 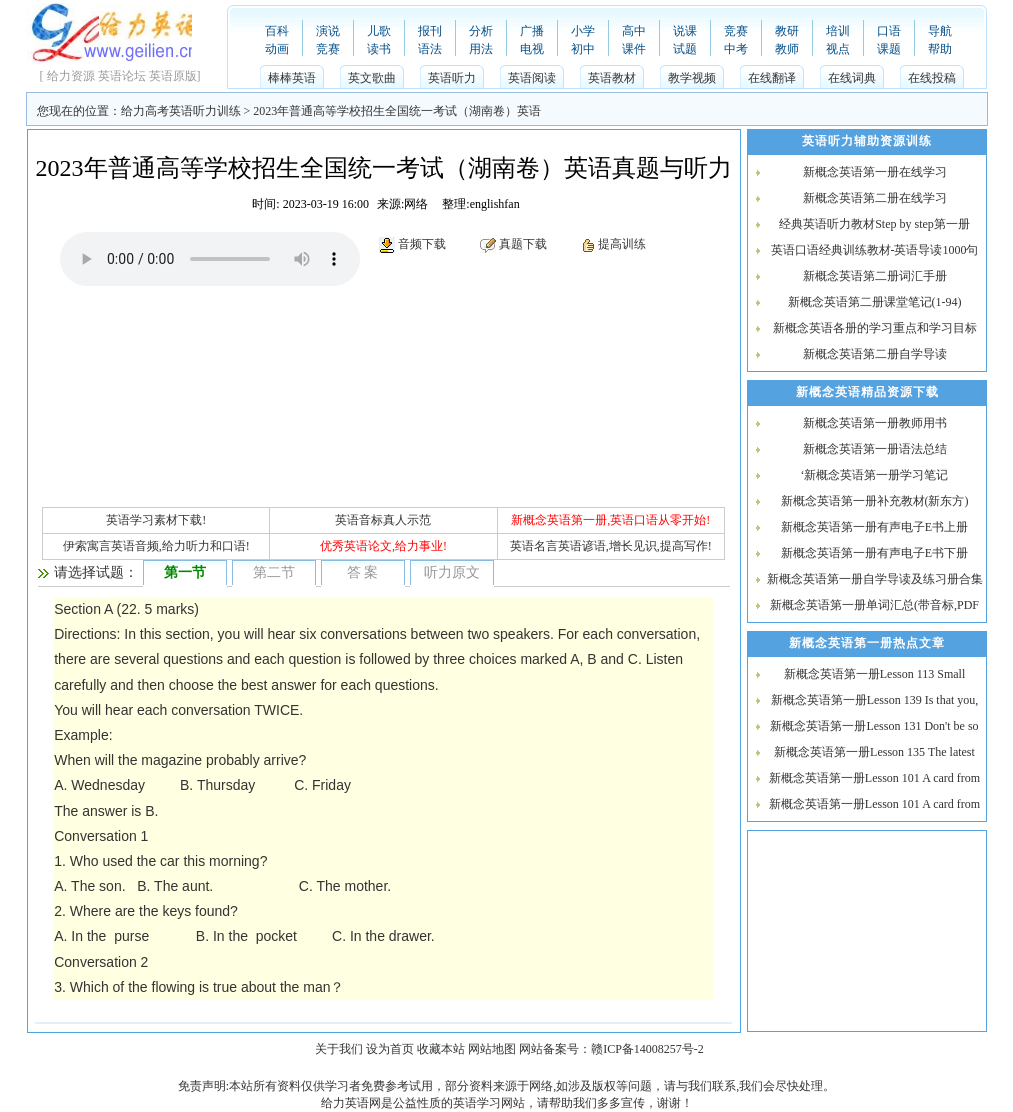 I want to click on 给力资源, so click(x=71, y=76).